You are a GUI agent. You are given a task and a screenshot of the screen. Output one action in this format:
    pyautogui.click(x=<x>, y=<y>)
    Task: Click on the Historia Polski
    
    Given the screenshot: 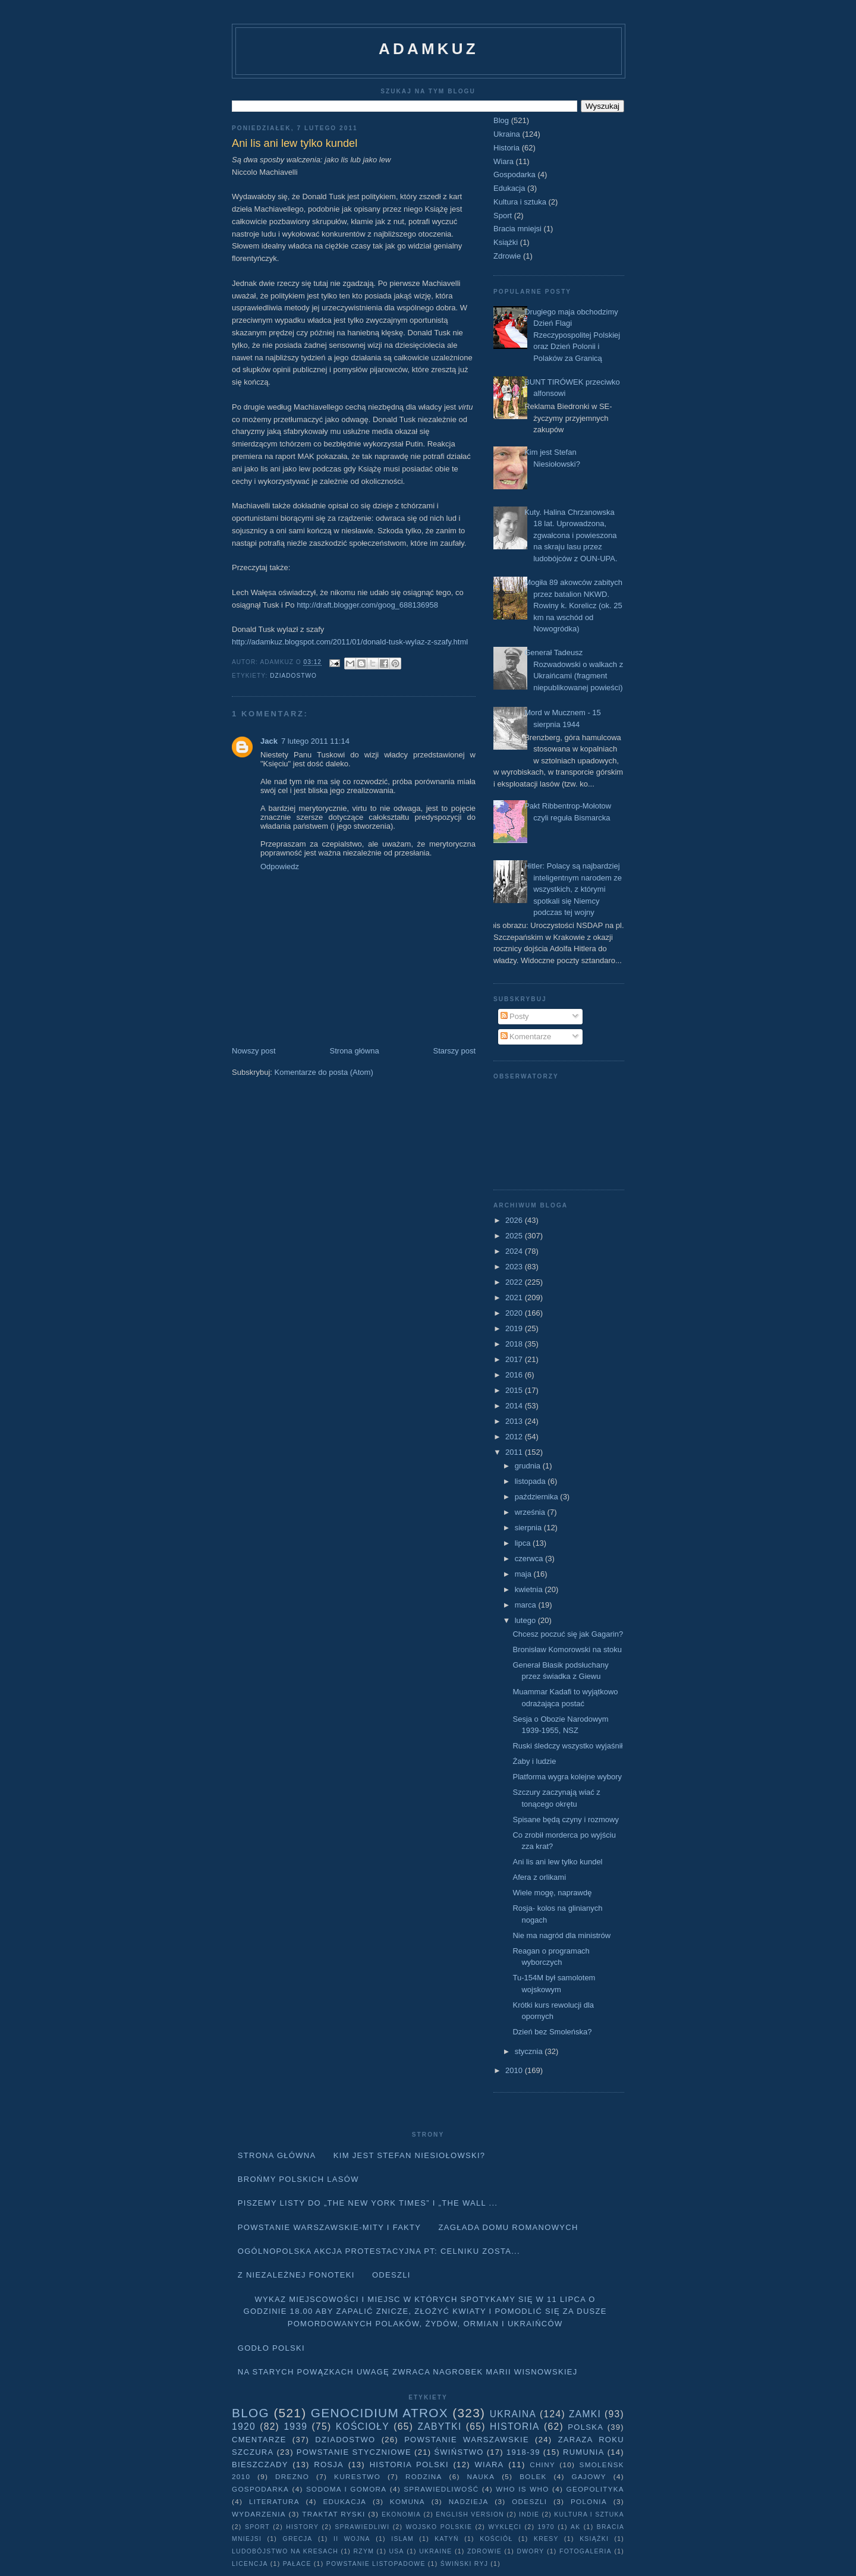 What is the action you would take?
    pyautogui.click(x=409, y=2464)
    